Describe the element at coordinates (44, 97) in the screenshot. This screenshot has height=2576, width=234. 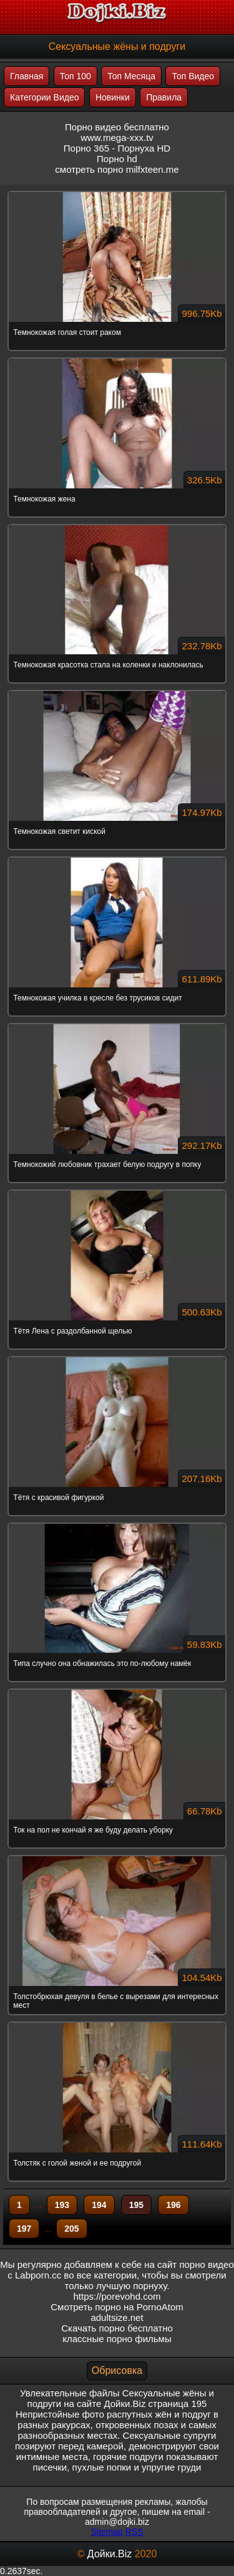
I see `Категории Видео` at that location.